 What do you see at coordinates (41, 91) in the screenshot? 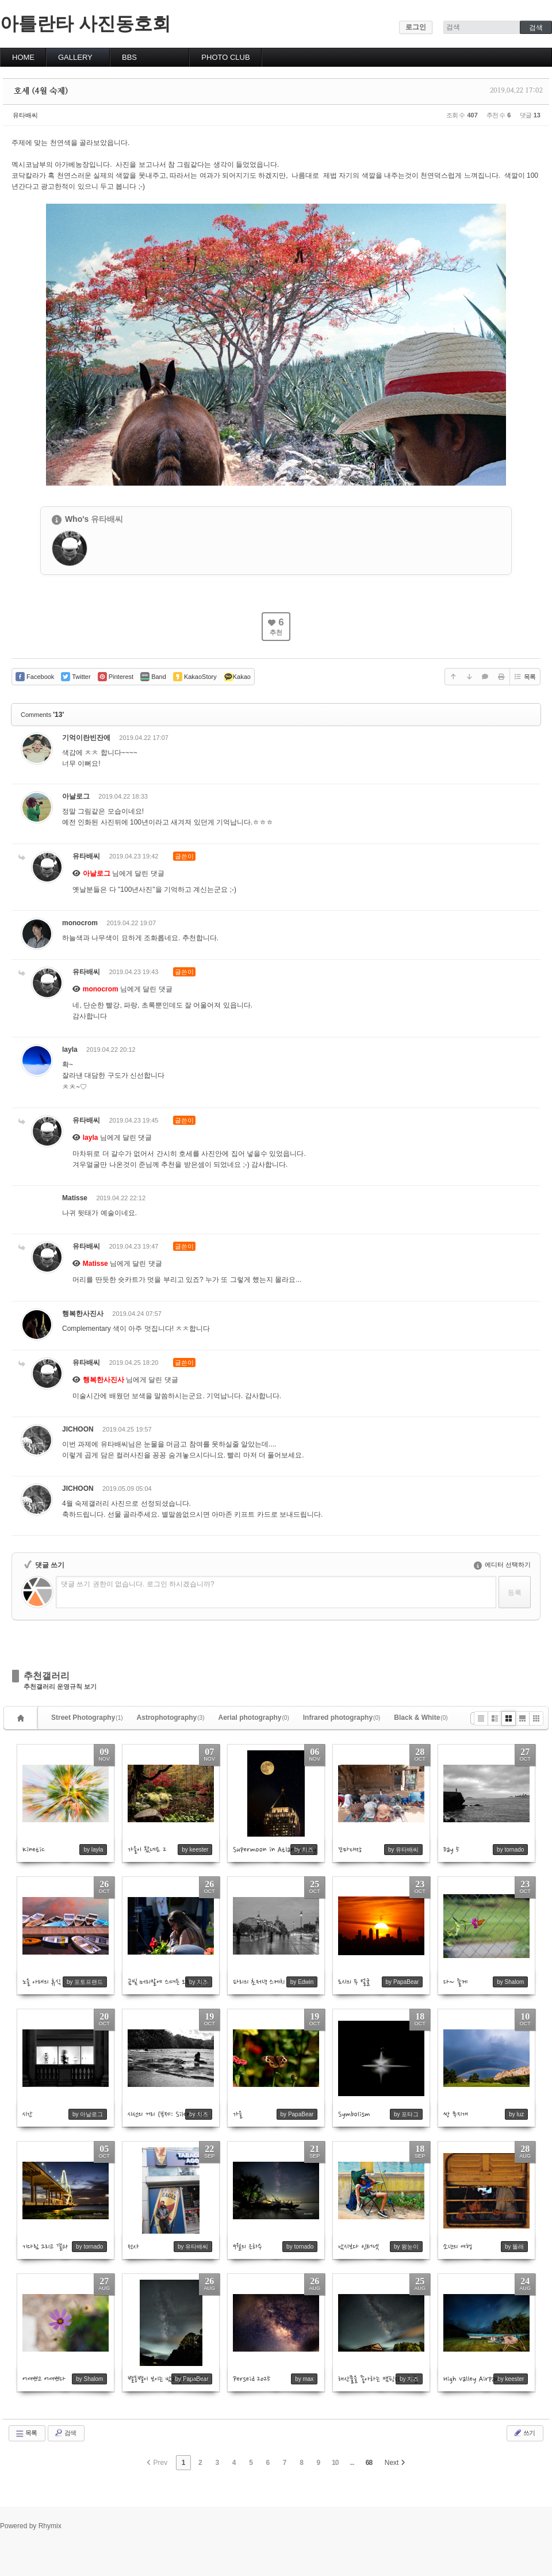
I see `호세 (4월 숙제)` at bounding box center [41, 91].